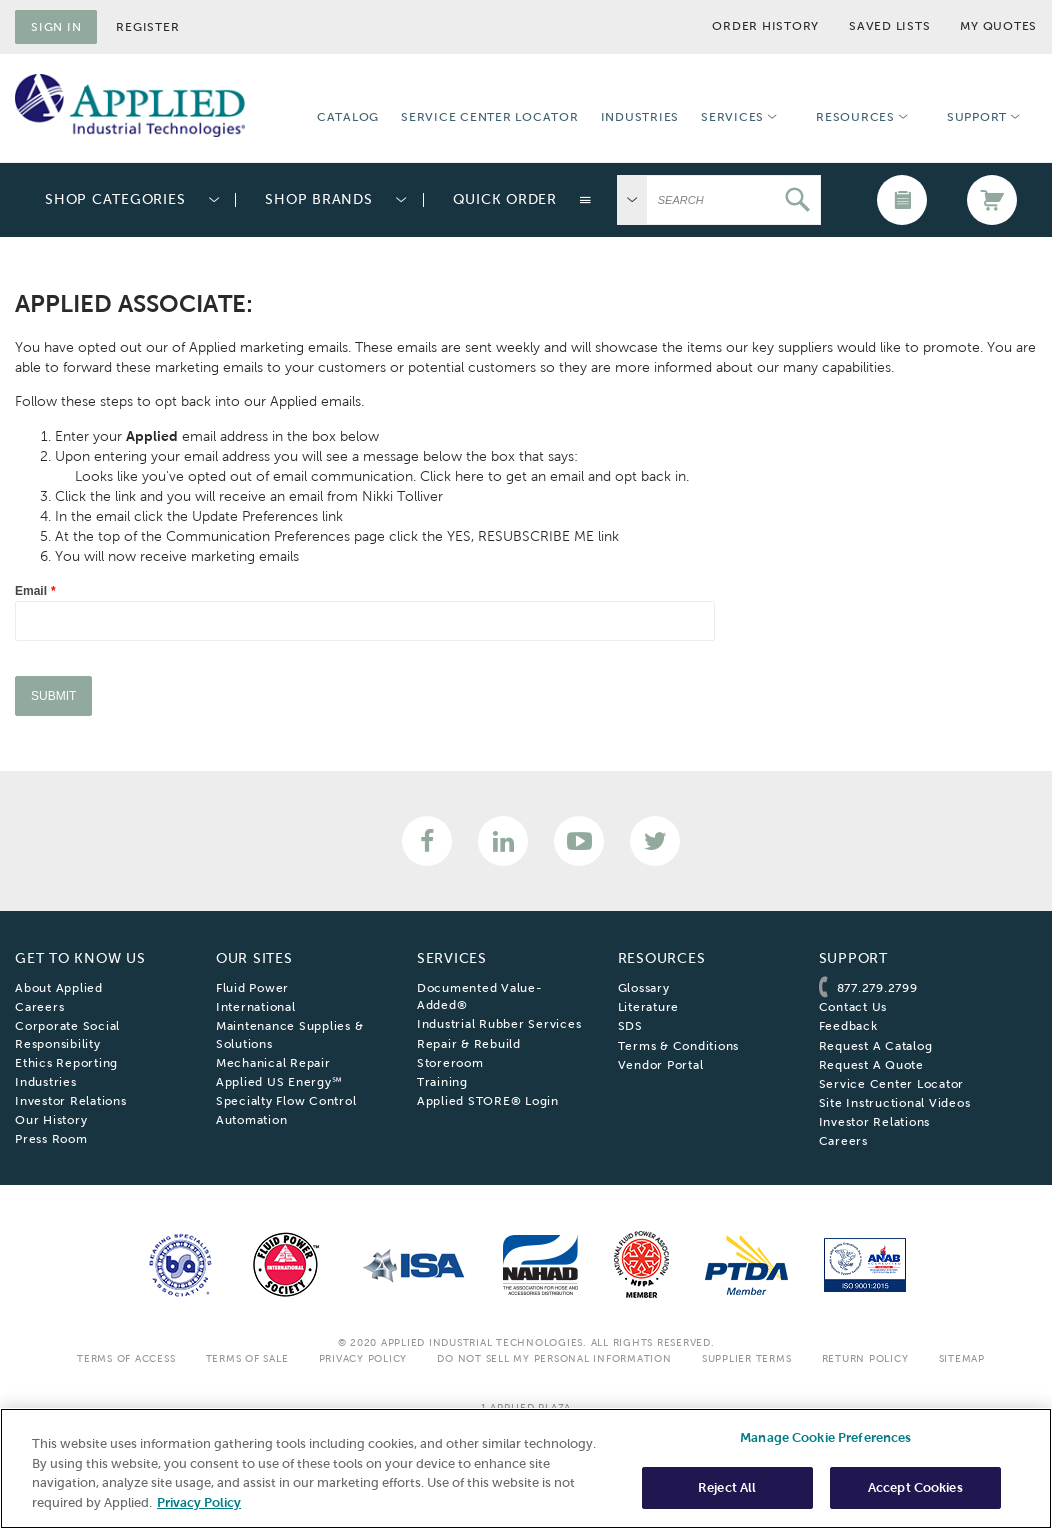  Describe the element at coordinates (273, 1063) in the screenshot. I see `Mechanical Repair [menuitem]` at that location.